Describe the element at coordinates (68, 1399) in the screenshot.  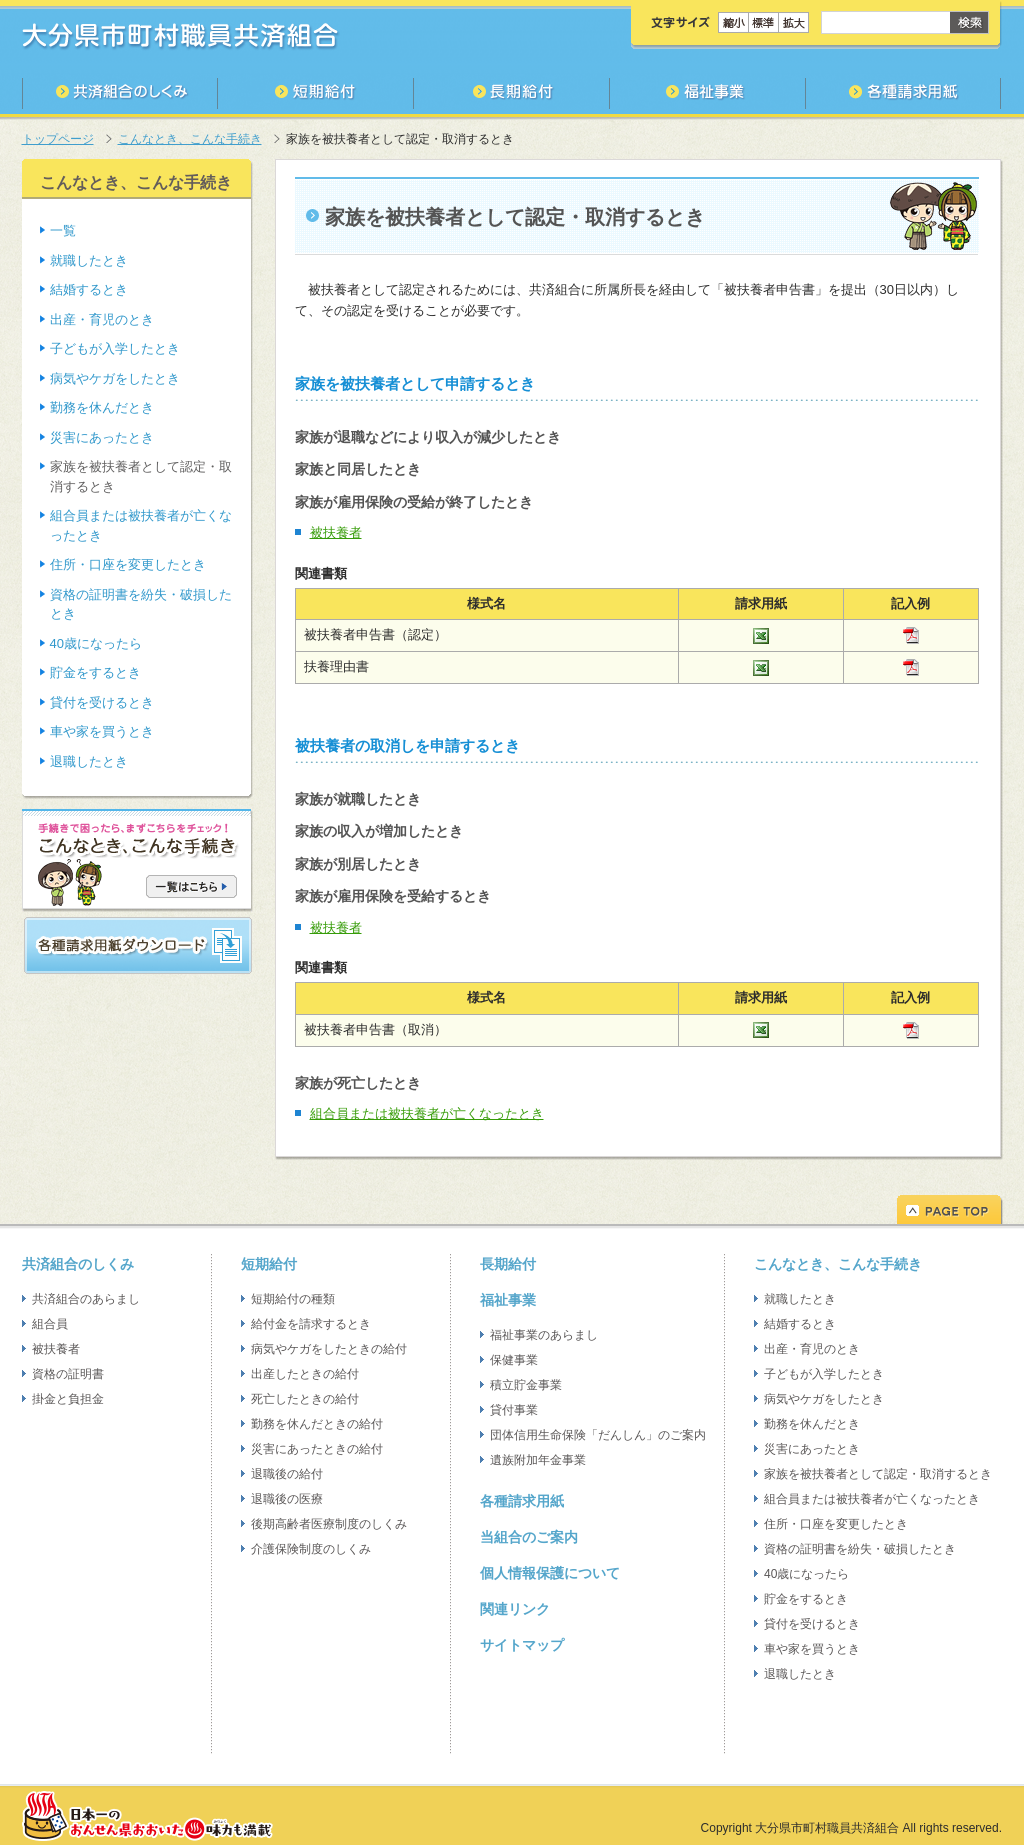
I see `掛金と負担金` at that location.